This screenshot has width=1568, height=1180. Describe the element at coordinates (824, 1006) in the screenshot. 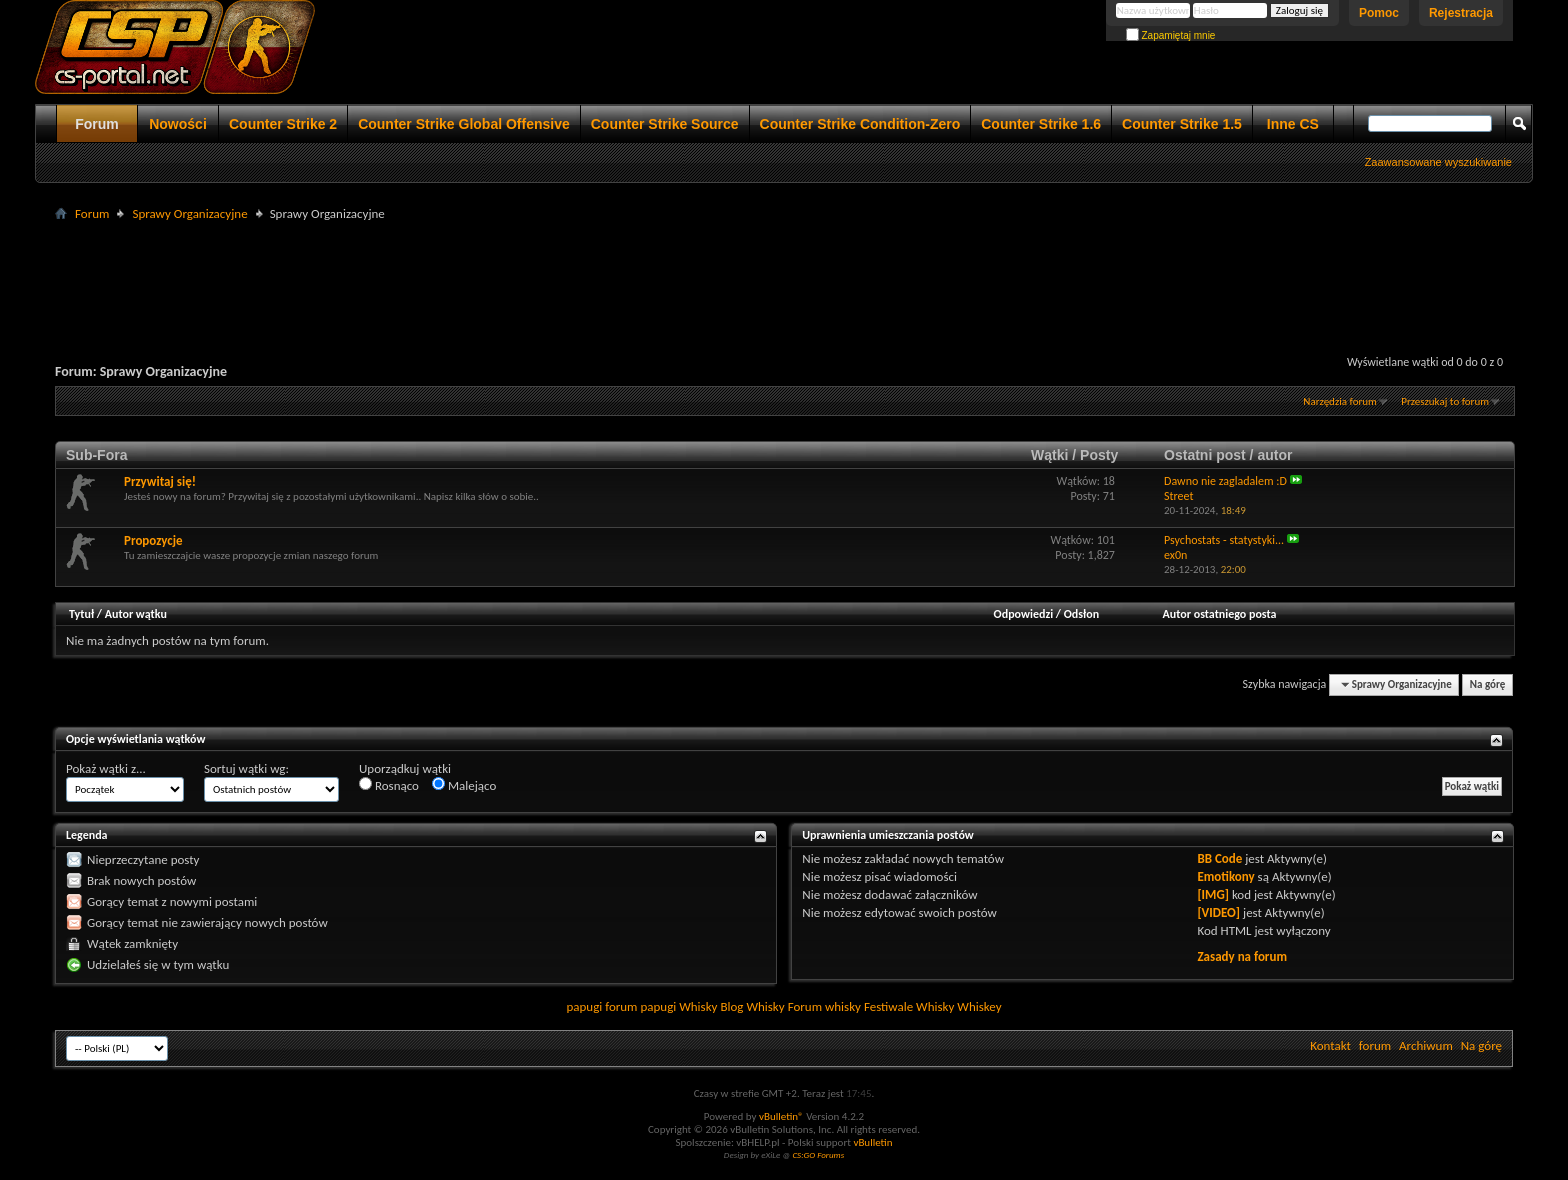

I see `Forum whisky` at that location.